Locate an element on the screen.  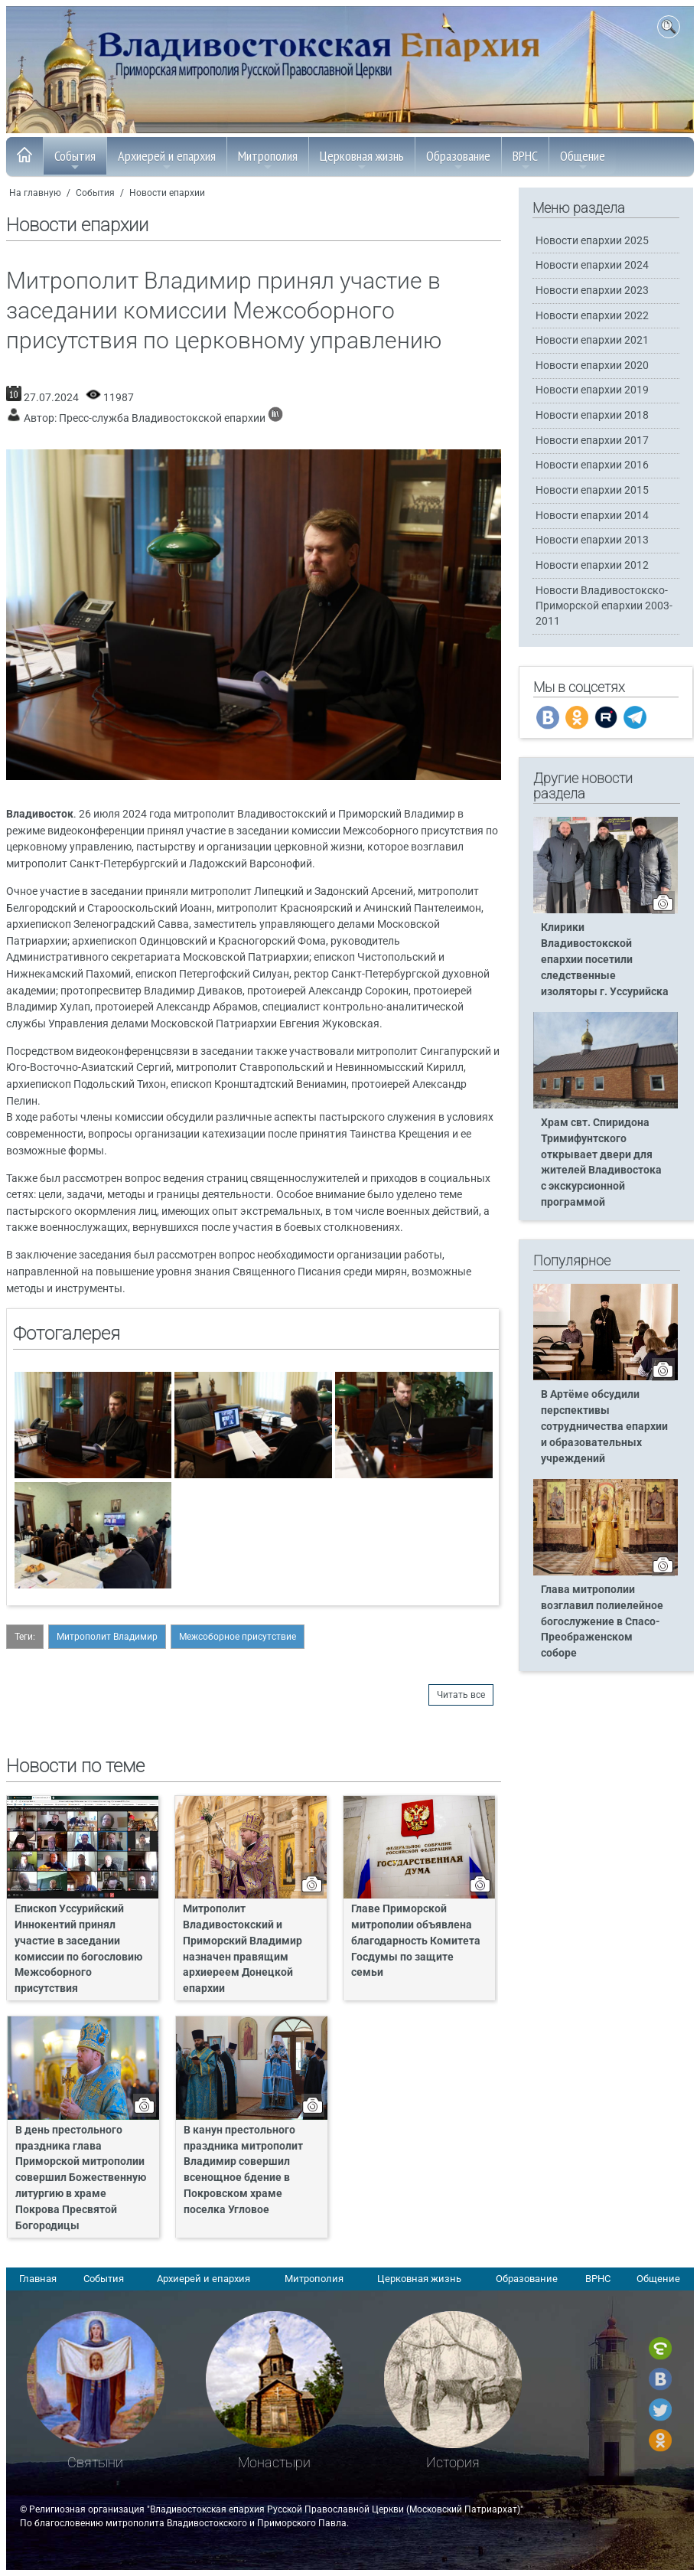
Новости епархии 2016 is located at coordinates (592, 465).